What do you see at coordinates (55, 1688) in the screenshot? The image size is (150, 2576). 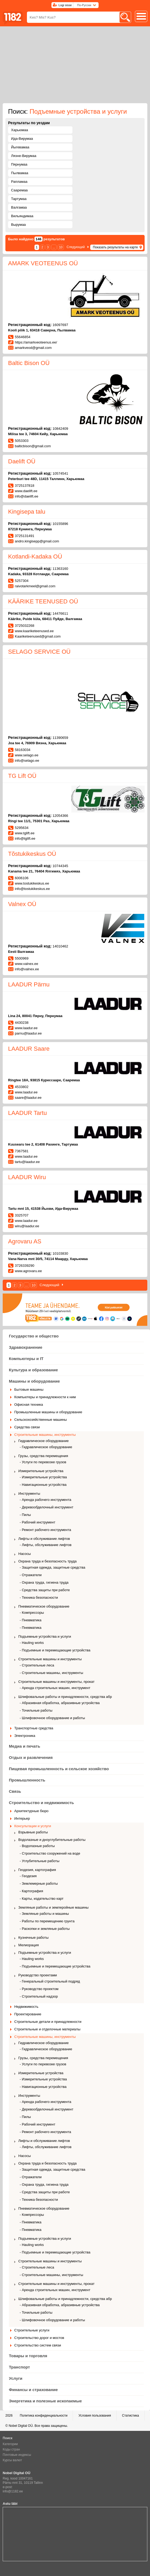 I see `- Аренда строительных машин, инструмент` at bounding box center [55, 1688].